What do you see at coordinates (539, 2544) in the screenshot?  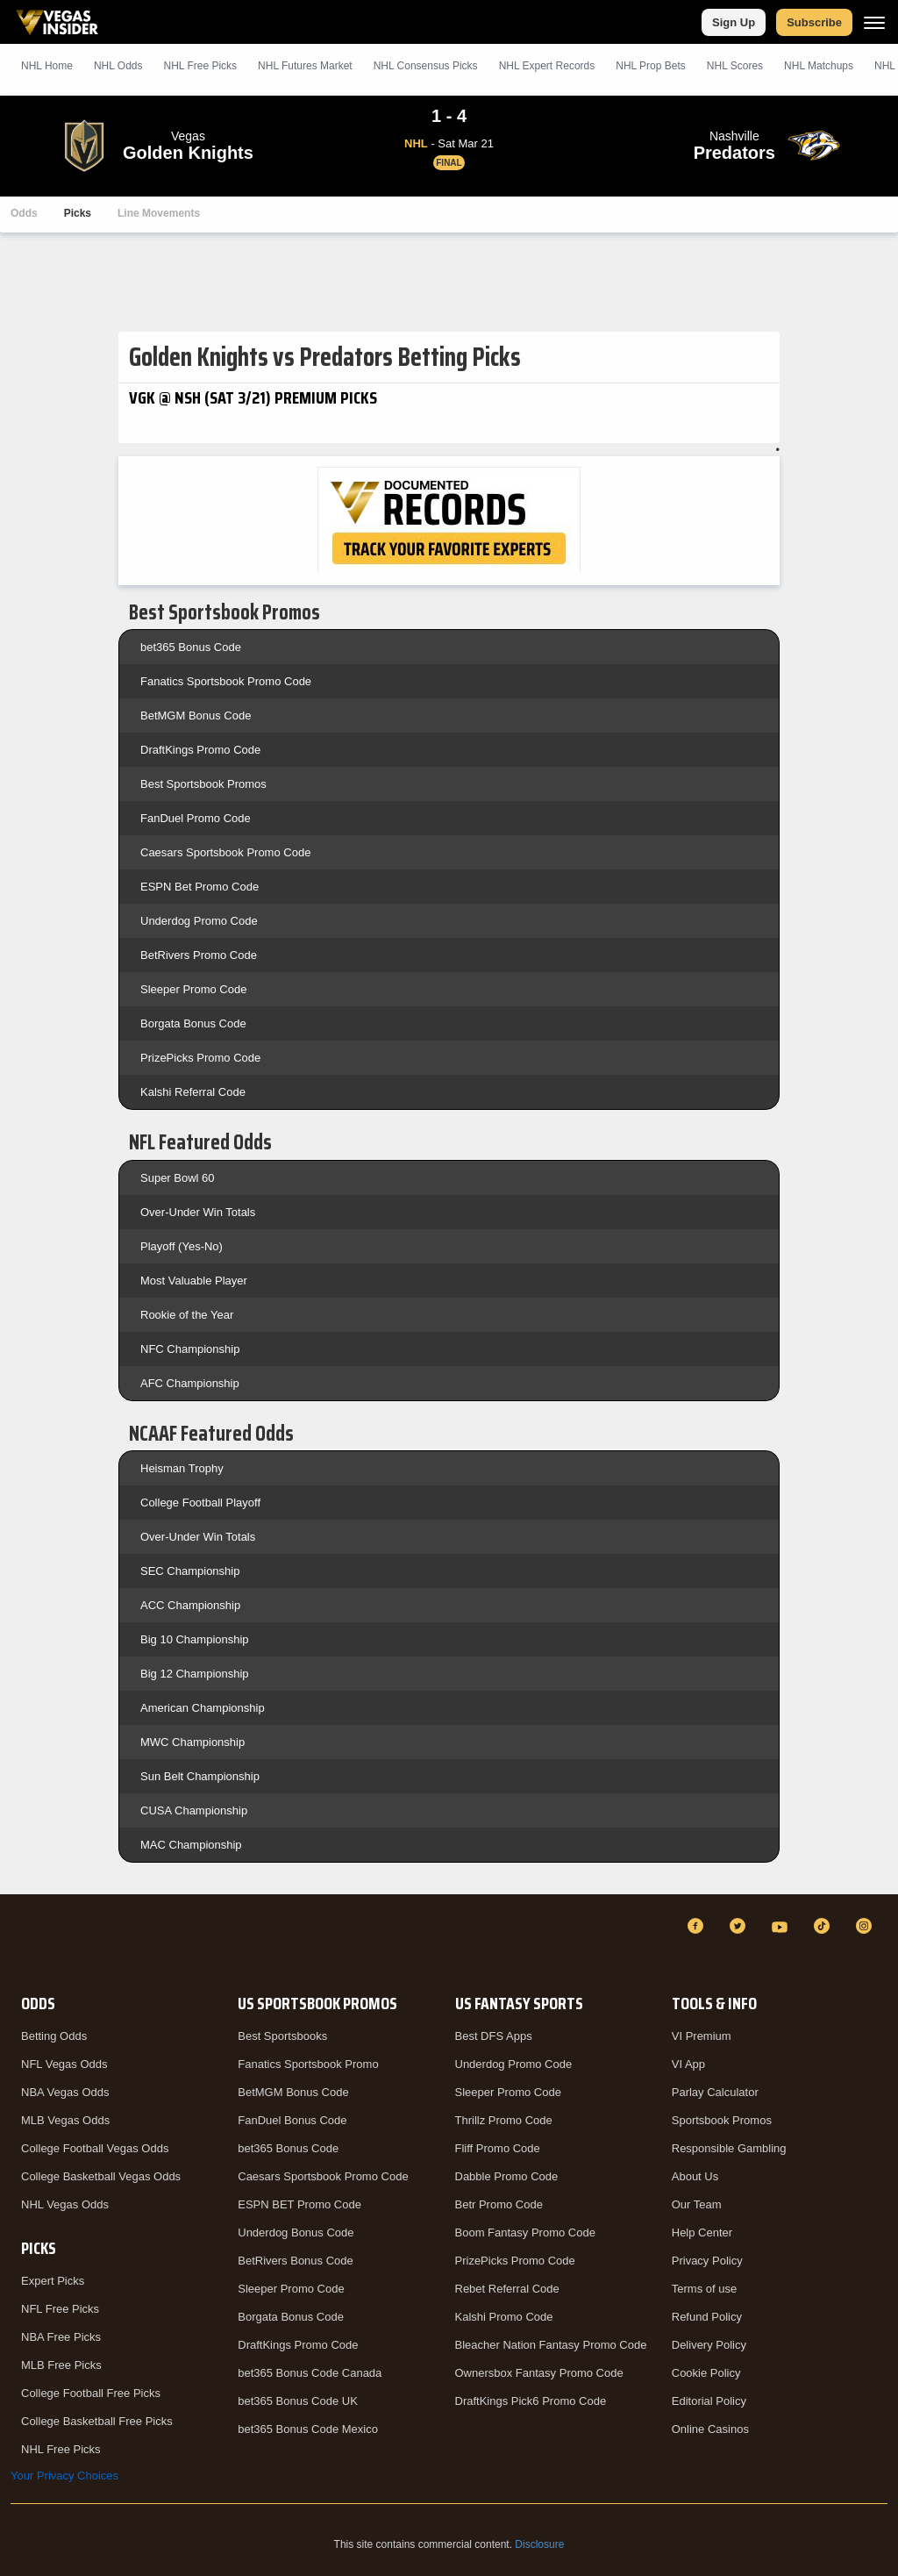 I see `Disclosure` at bounding box center [539, 2544].